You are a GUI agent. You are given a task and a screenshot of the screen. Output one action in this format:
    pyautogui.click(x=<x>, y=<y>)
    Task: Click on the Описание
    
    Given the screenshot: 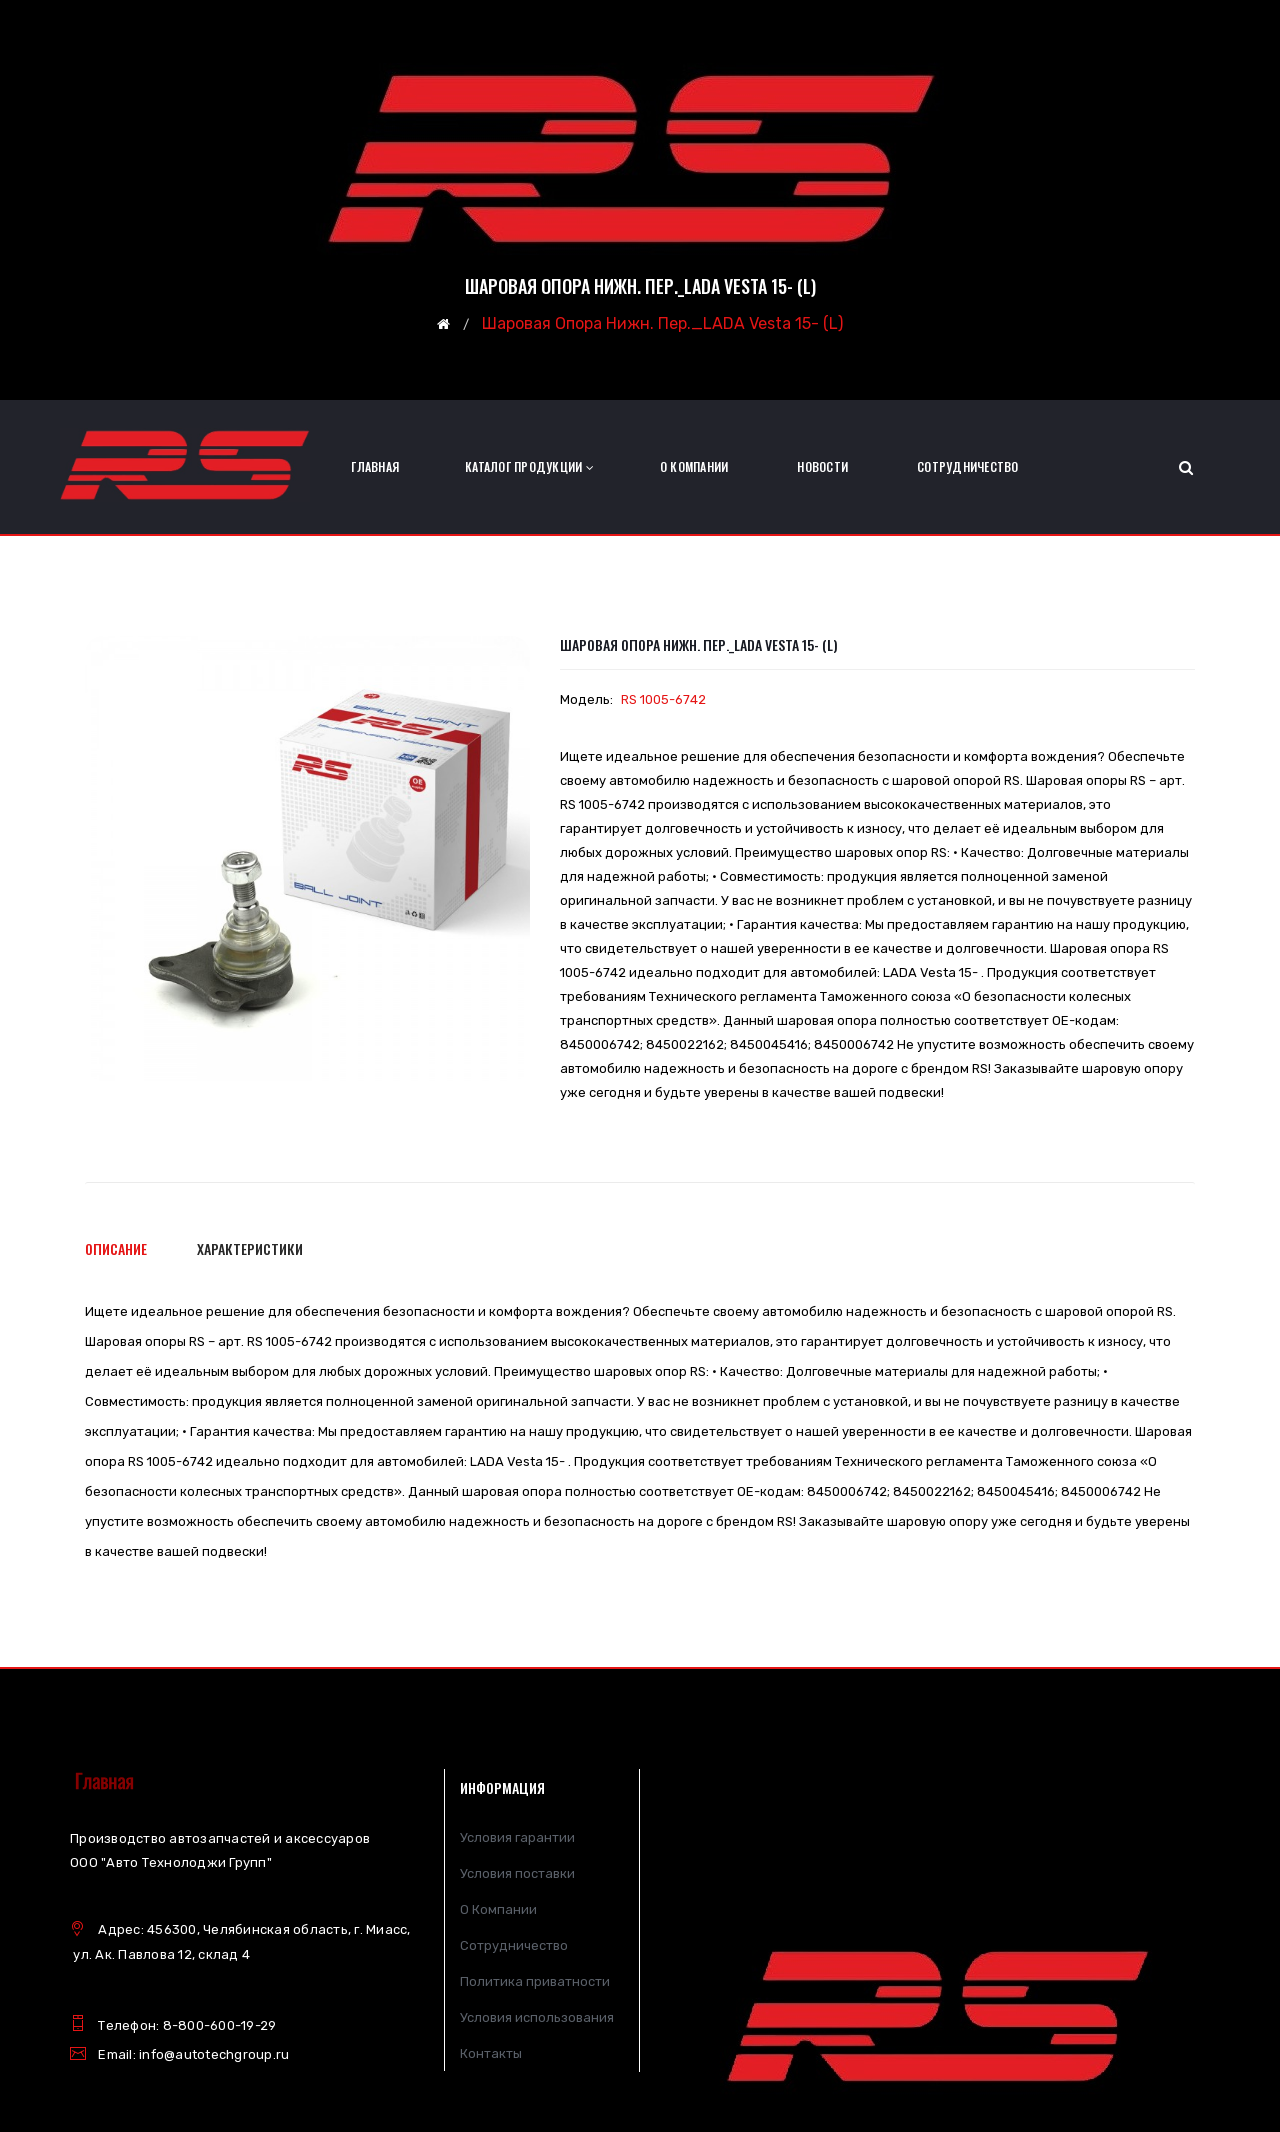 What is the action you would take?
    pyautogui.click(x=116, y=1248)
    